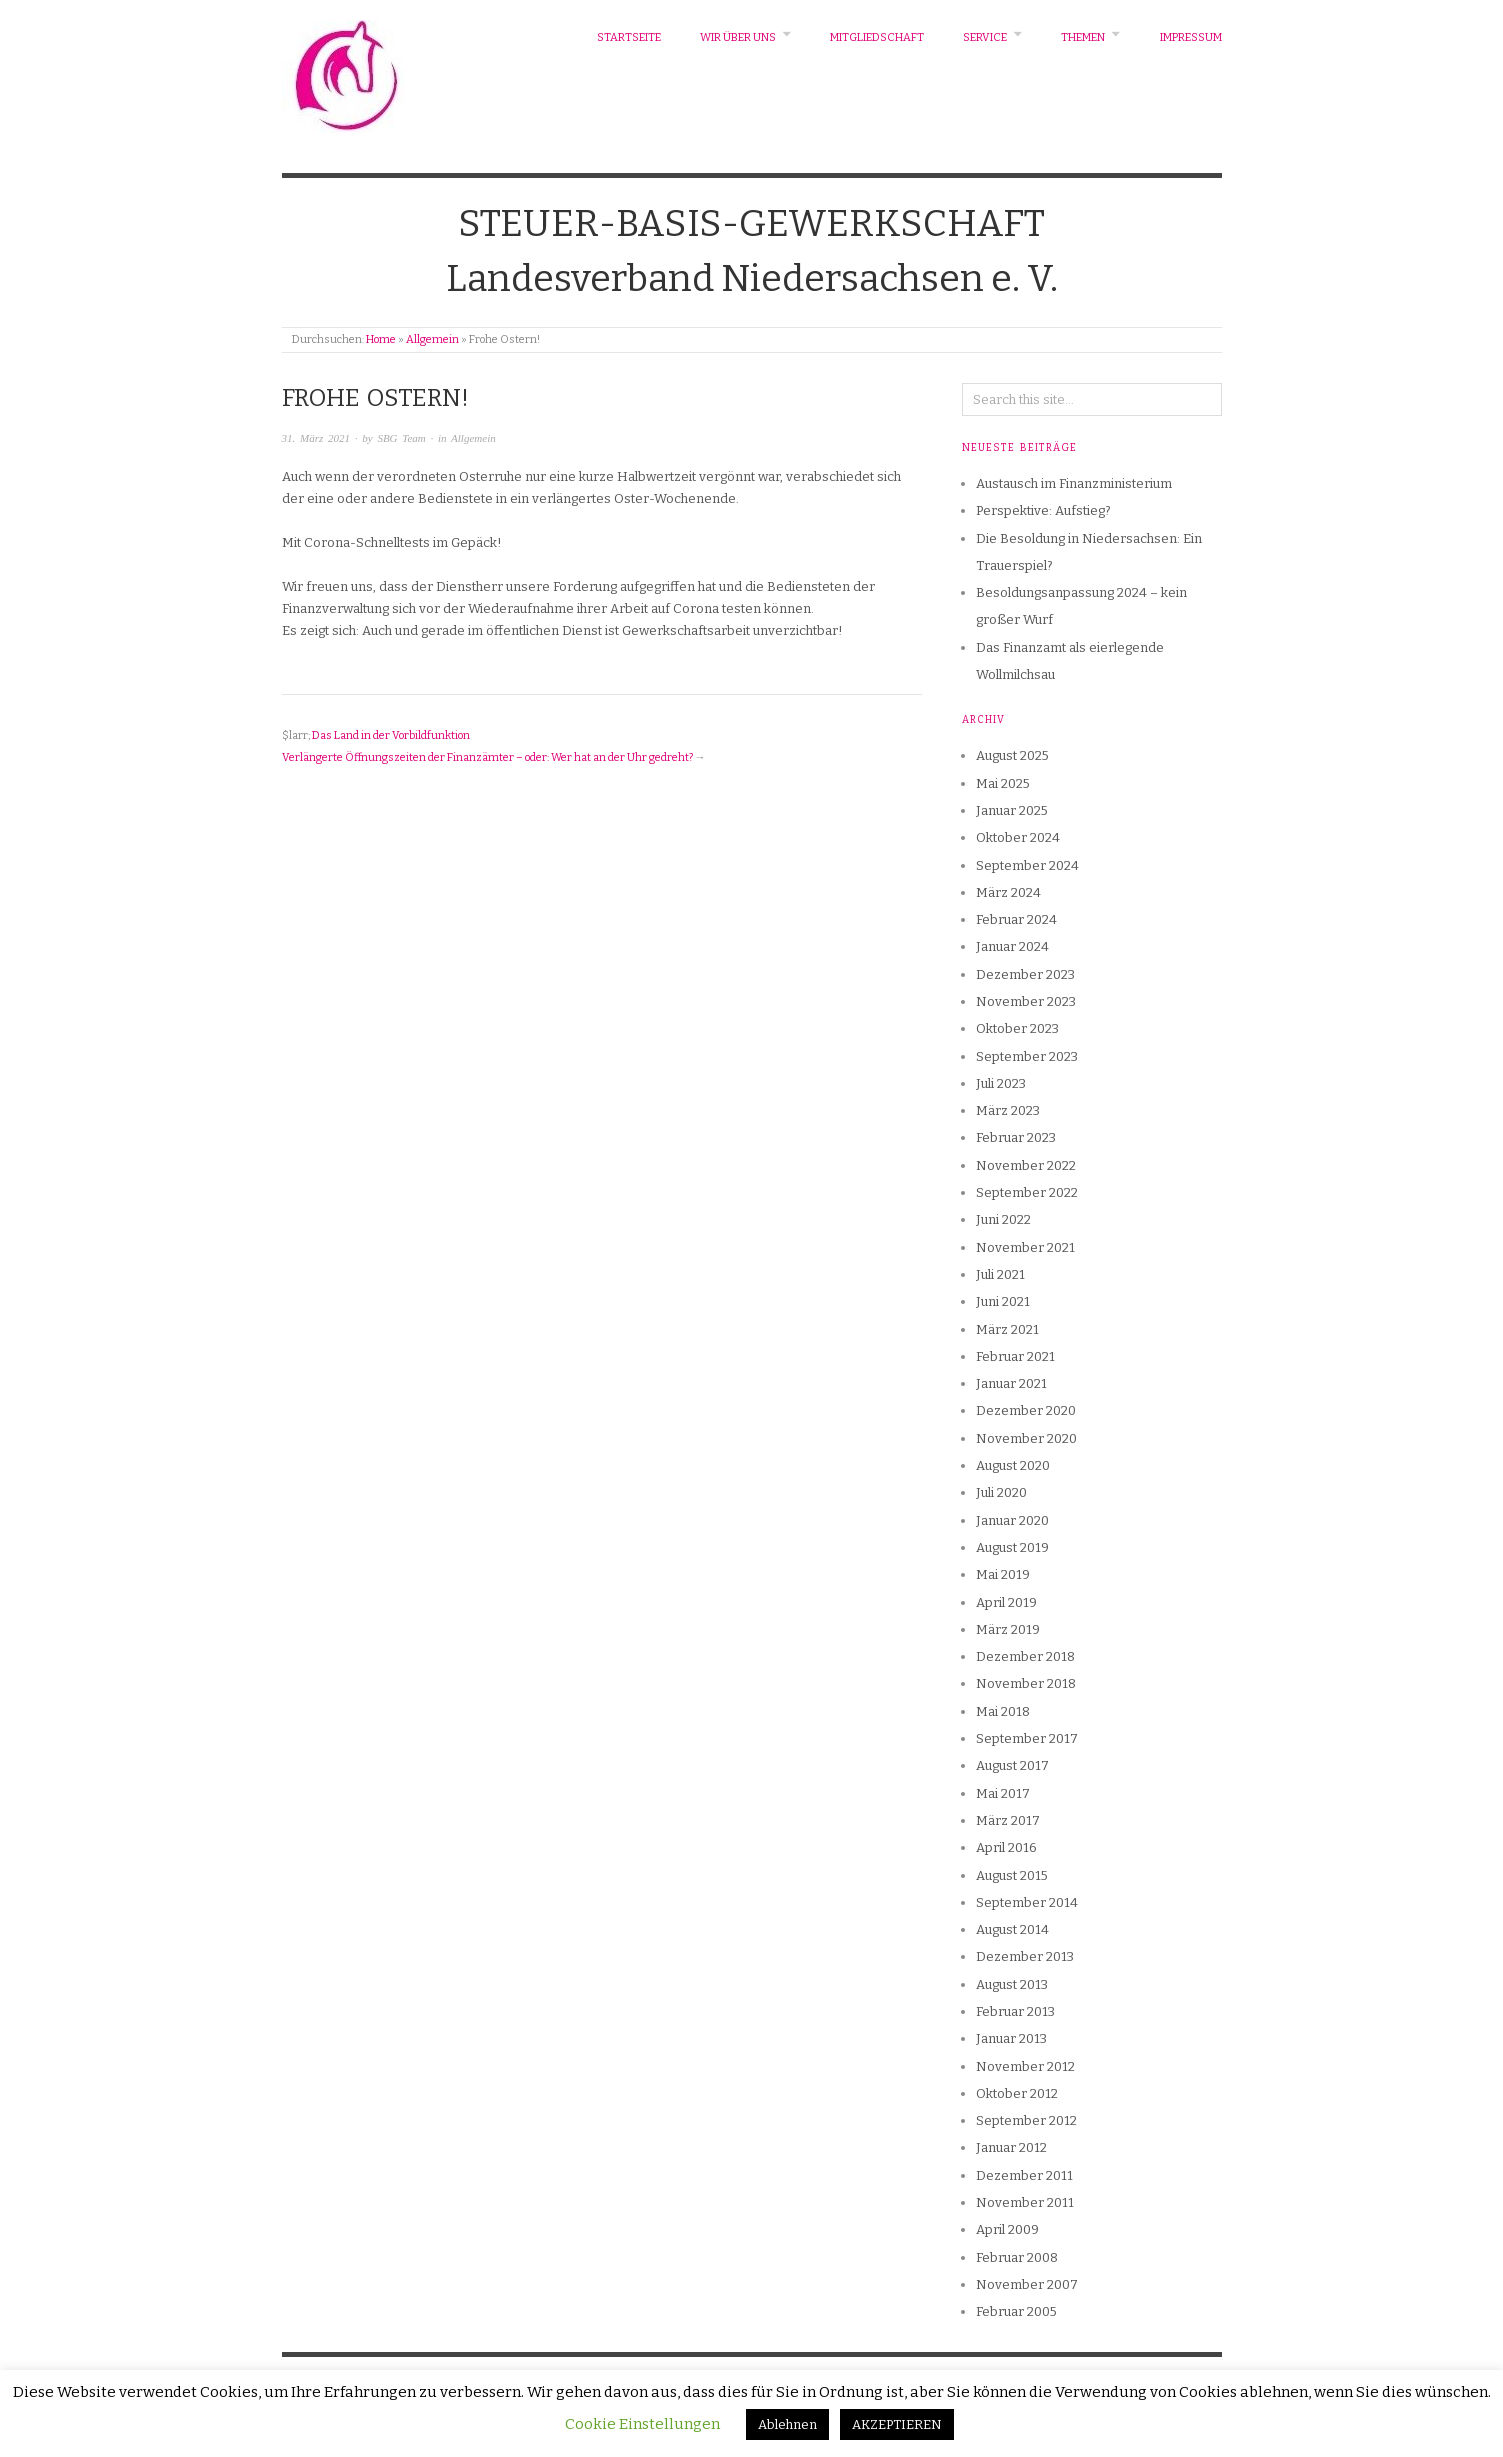 This screenshot has height=2457, width=1503. Describe the element at coordinates (1012, 1929) in the screenshot. I see `August 2014` at that location.